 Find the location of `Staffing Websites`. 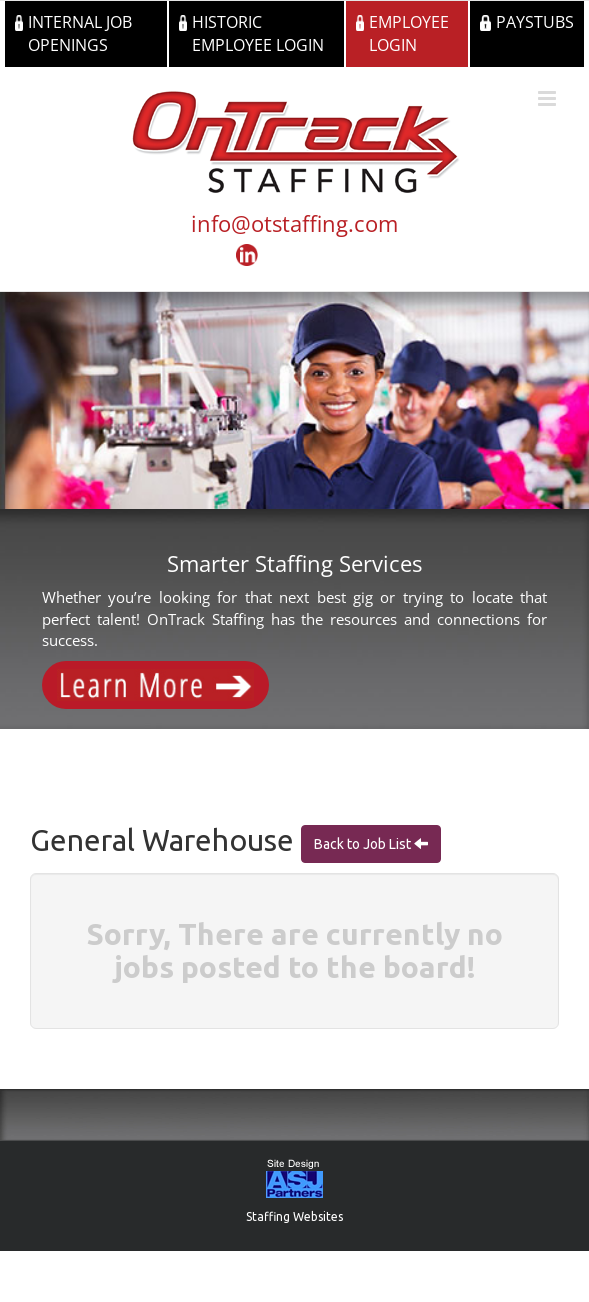

Staffing Websites is located at coordinates (294, 1216).